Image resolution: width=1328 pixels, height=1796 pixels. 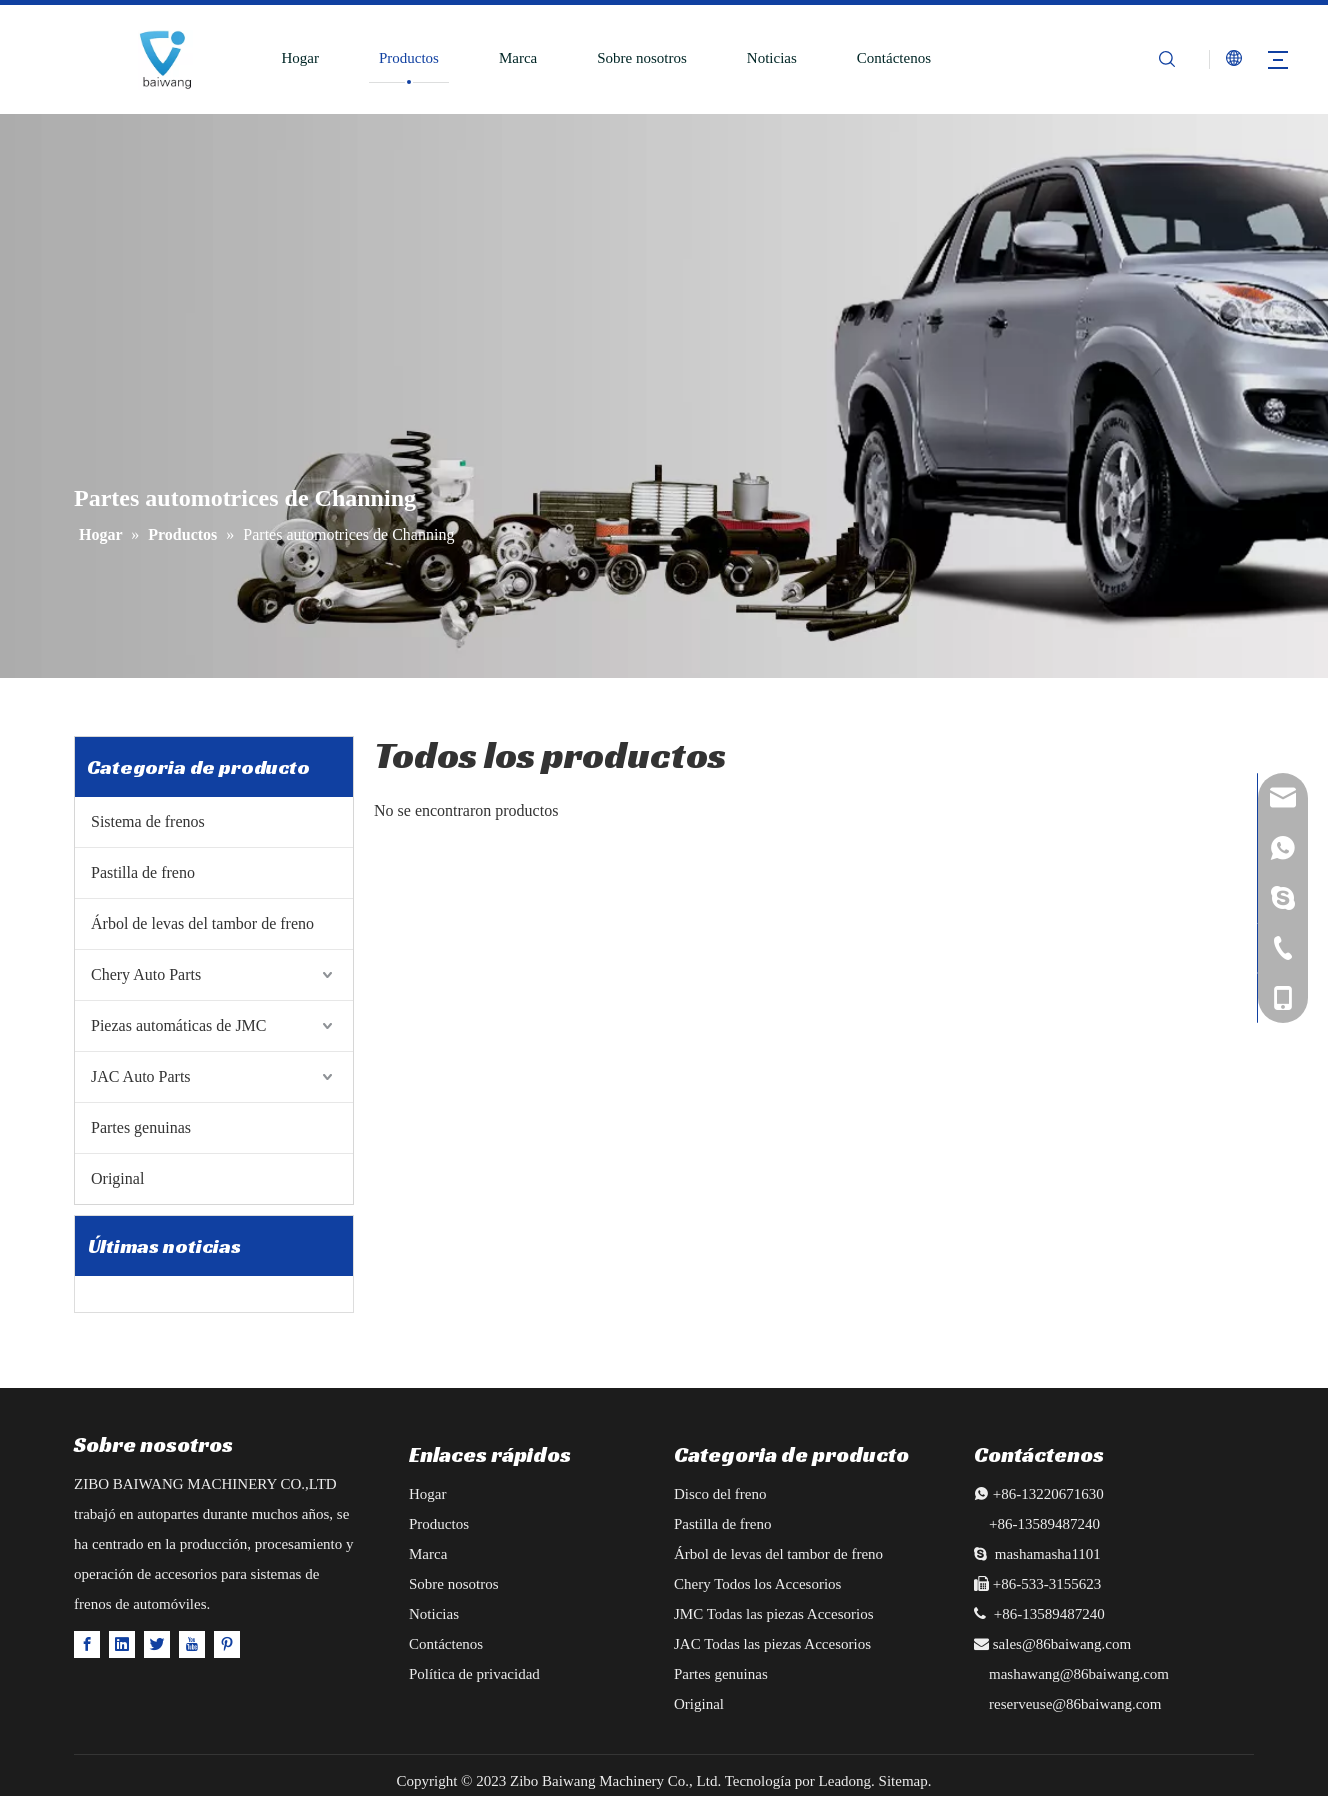 I want to click on reserveuse@86baiwang.com, so click(x=1075, y=1704).